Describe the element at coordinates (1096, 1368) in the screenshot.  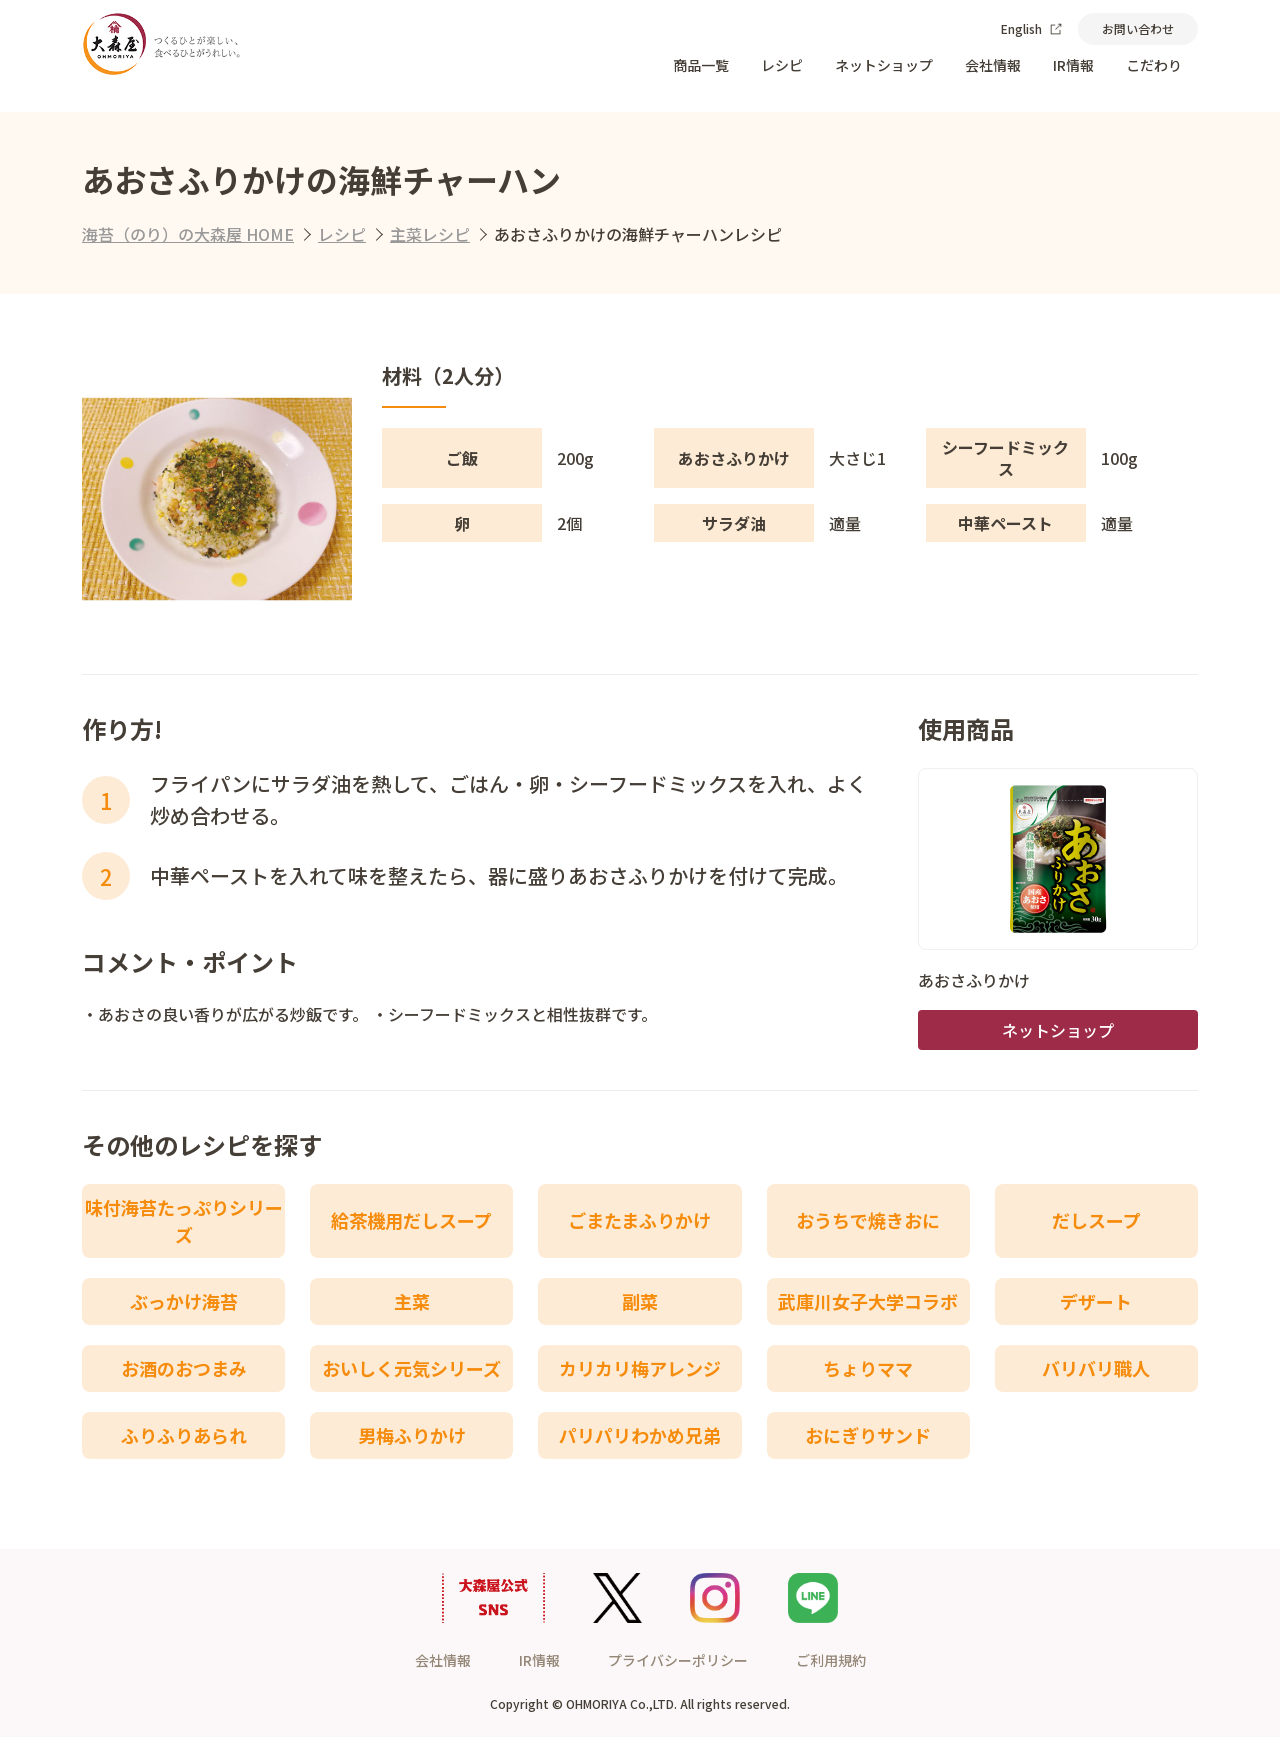
I see `バリバリ職人` at that location.